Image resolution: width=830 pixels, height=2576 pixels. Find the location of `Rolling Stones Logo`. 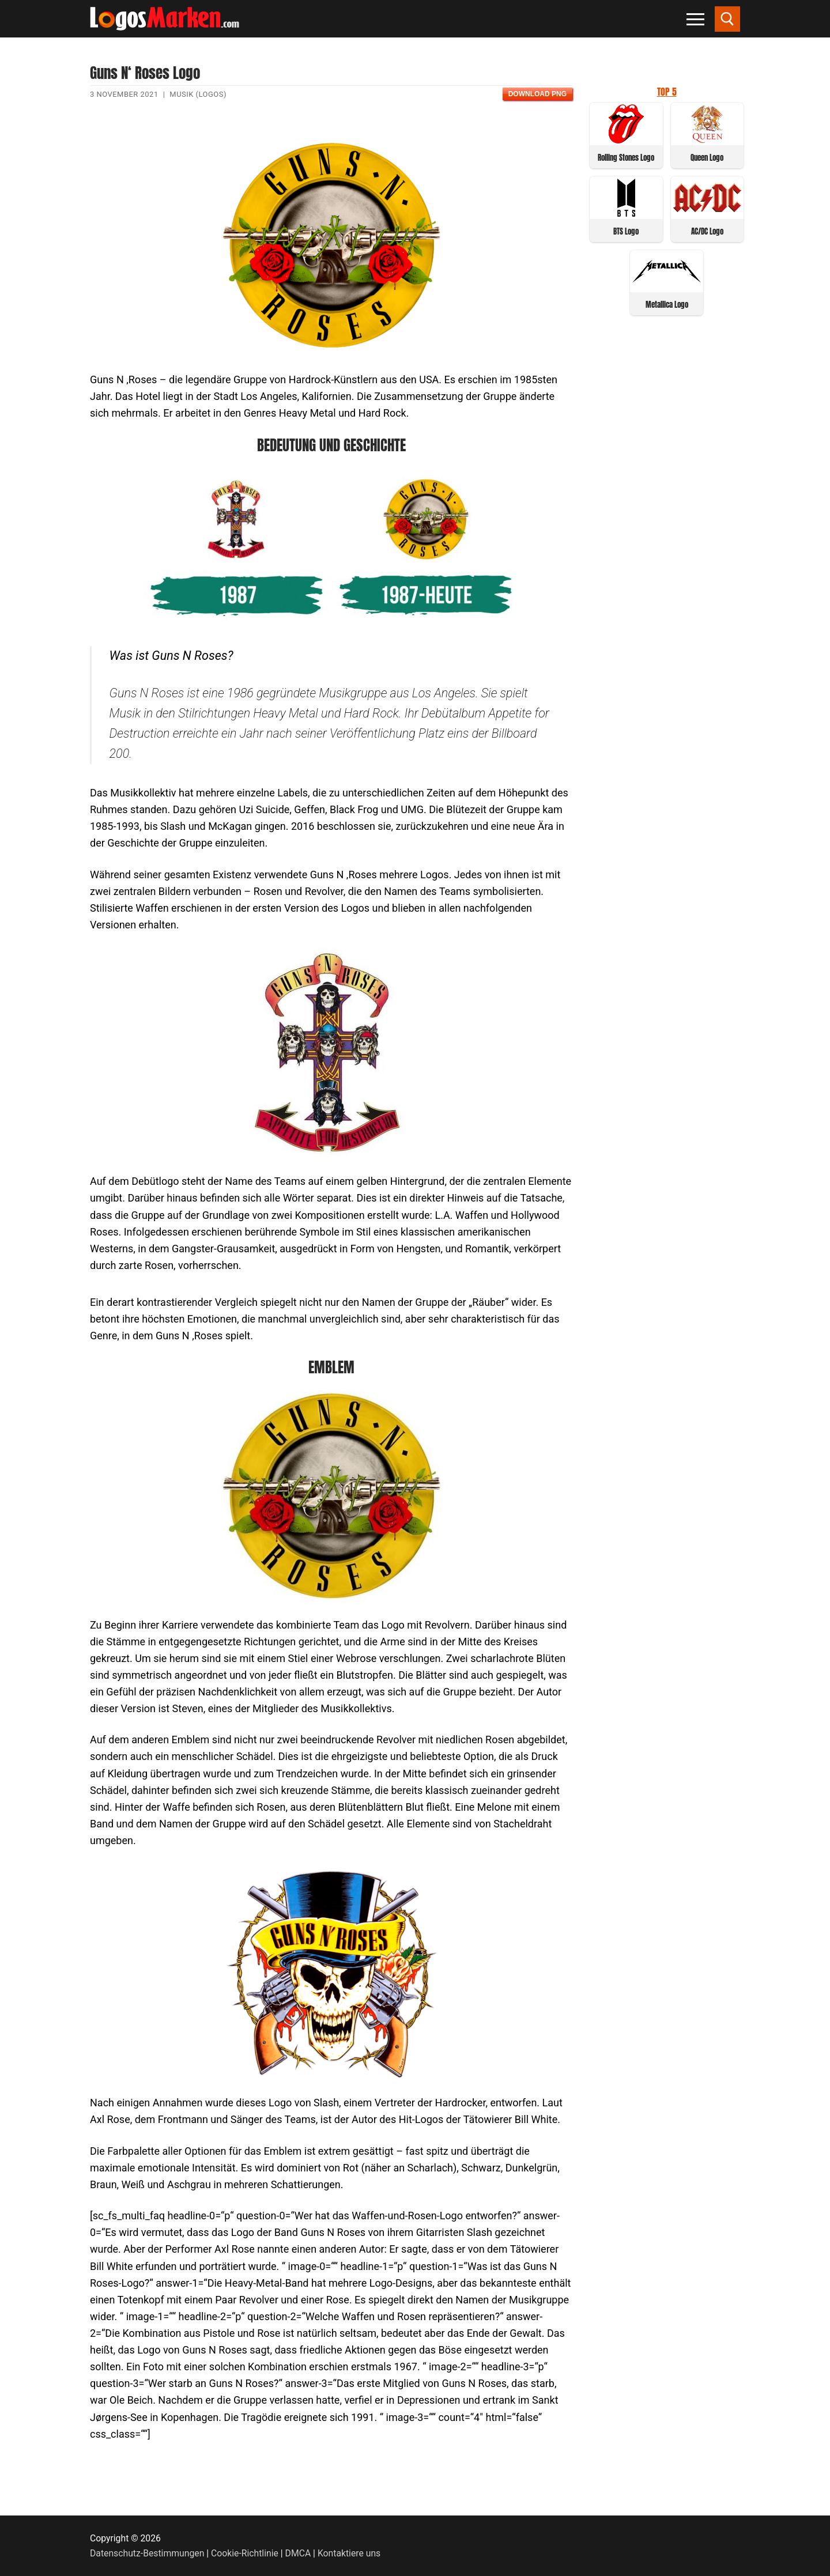

Rolling Stones Logo is located at coordinates (626, 157).